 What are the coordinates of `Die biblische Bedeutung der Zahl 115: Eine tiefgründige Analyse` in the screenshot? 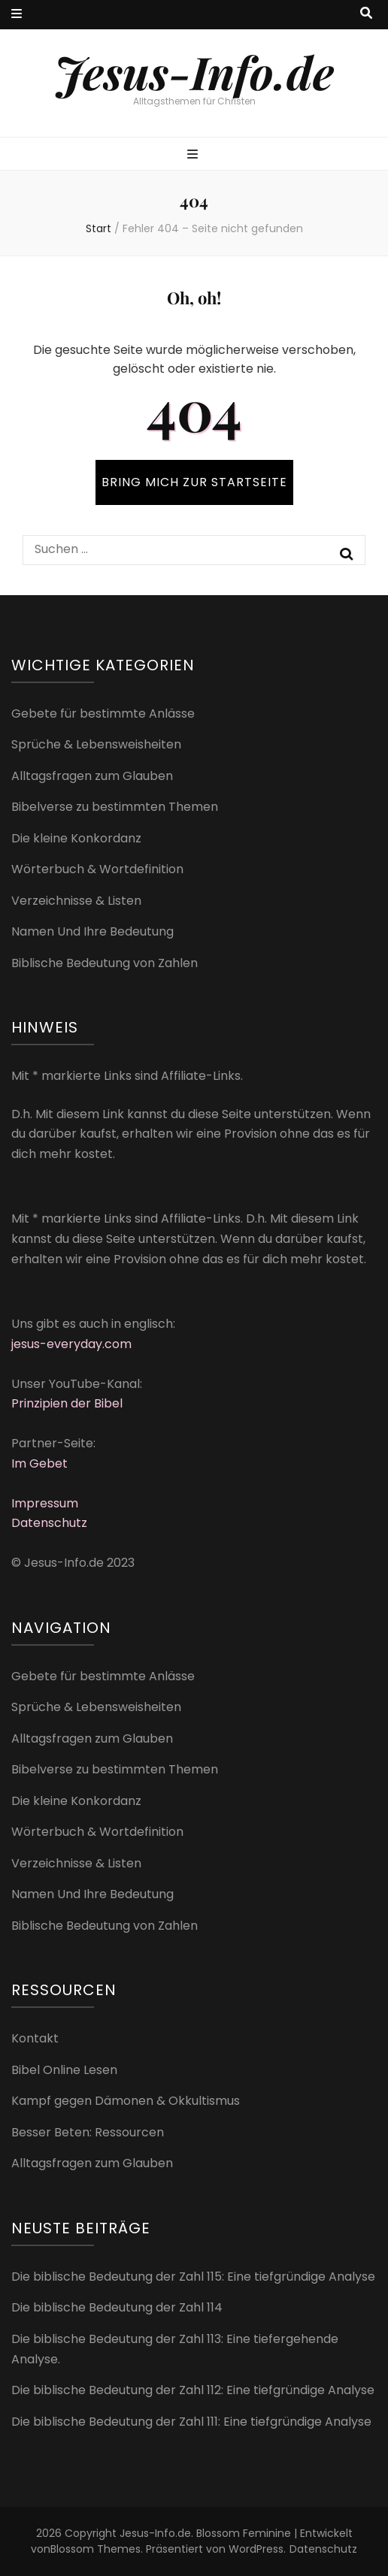 It's located at (193, 2276).